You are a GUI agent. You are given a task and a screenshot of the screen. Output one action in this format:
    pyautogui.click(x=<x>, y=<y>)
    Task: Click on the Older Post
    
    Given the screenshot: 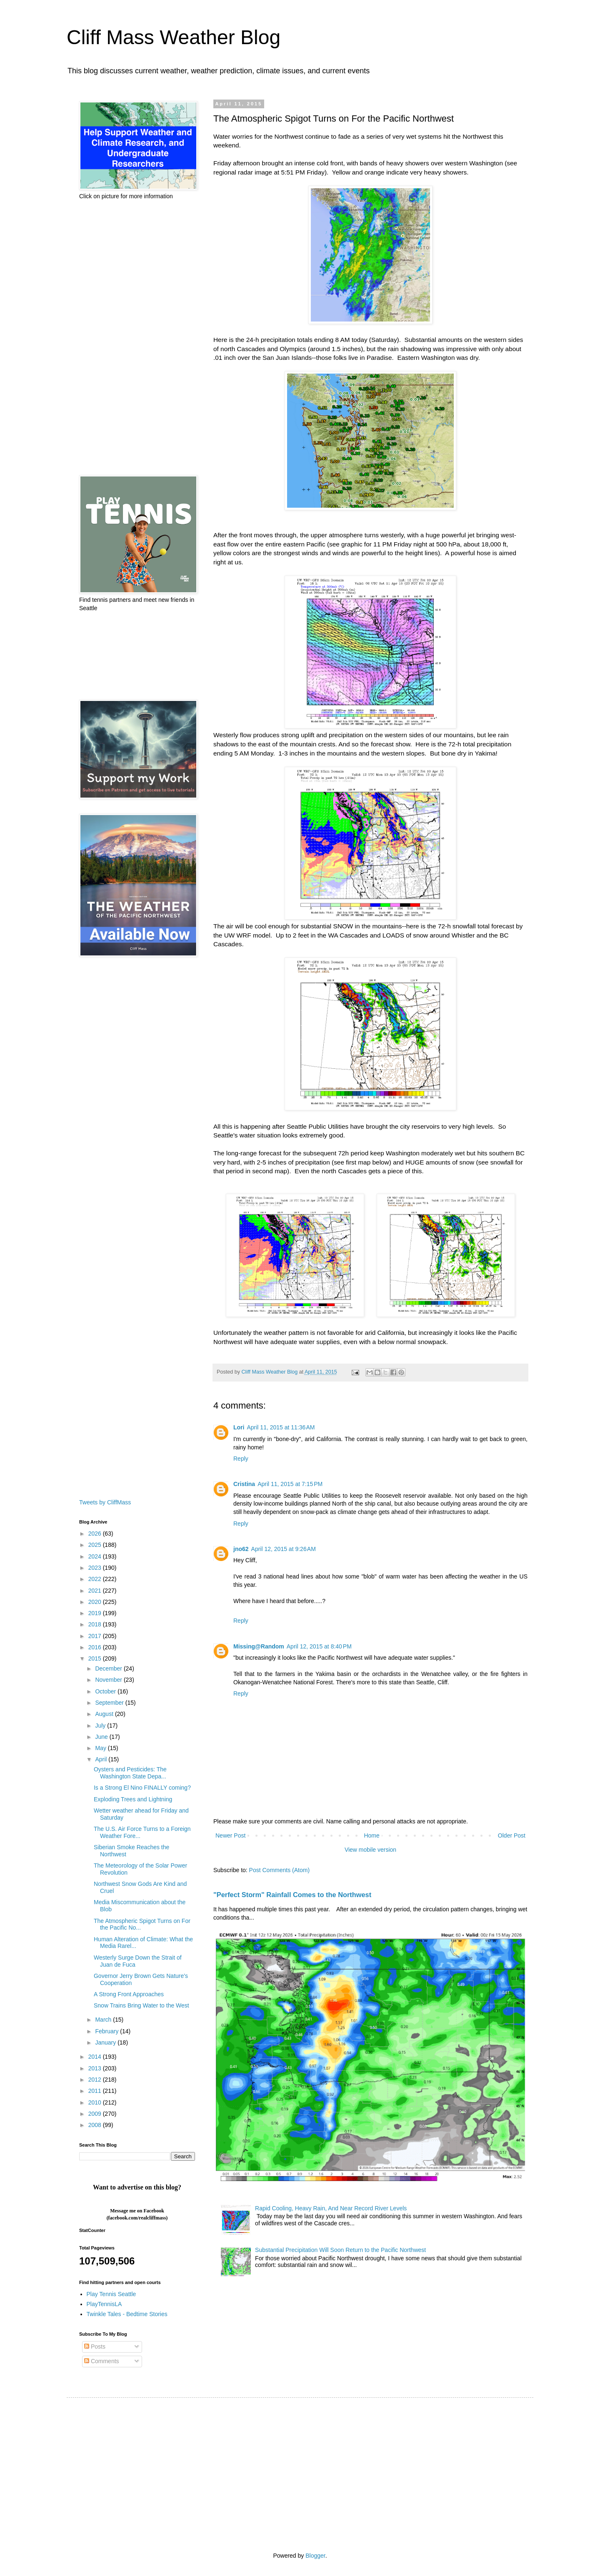 What is the action you would take?
    pyautogui.click(x=511, y=1835)
    